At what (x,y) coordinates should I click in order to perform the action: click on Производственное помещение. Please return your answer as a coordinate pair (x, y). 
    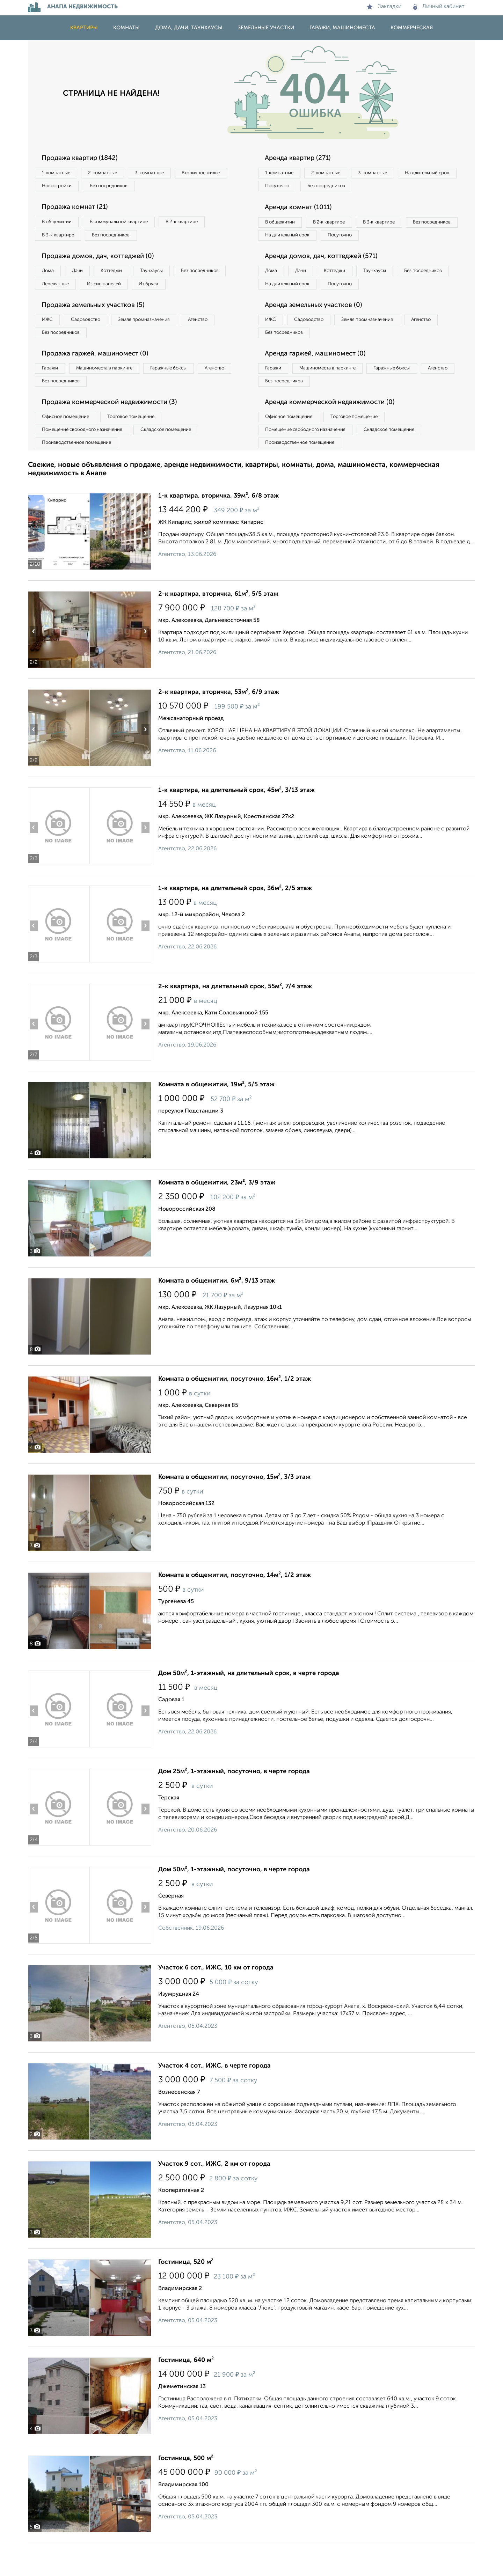
    Looking at the image, I should click on (80, 474).